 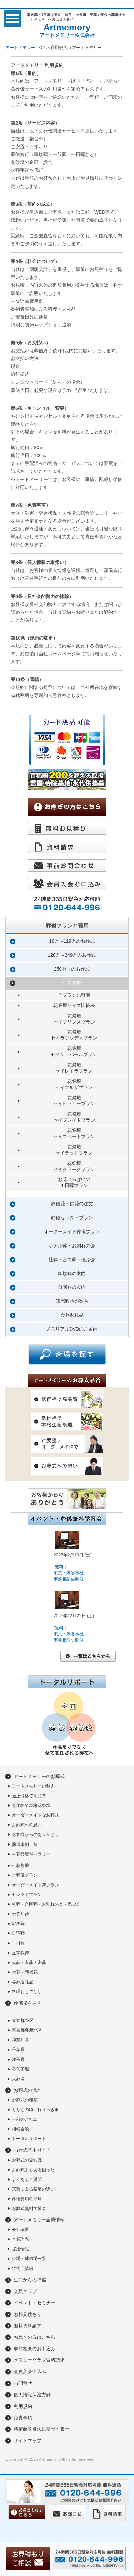 What do you see at coordinates (22, 2268) in the screenshot?
I see `特約店情報` at bounding box center [22, 2268].